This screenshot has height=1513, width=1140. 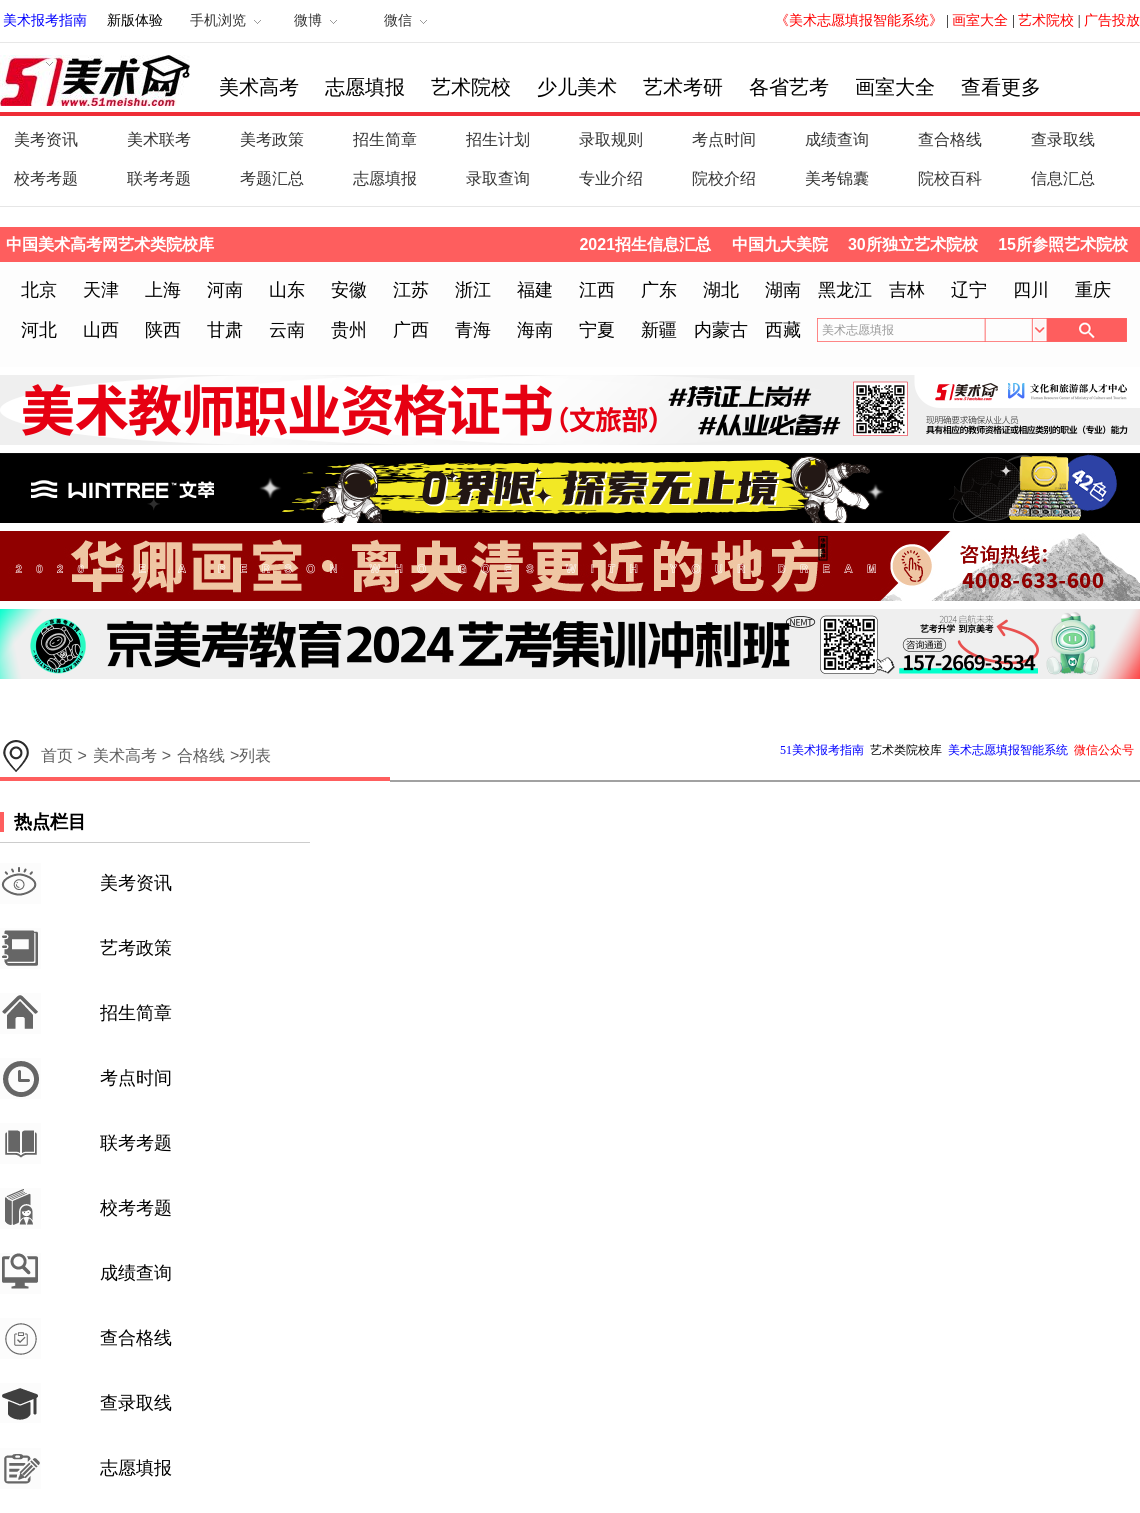 What do you see at coordinates (577, 87) in the screenshot?
I see `少儿美术` at bounding box center [577, 87].